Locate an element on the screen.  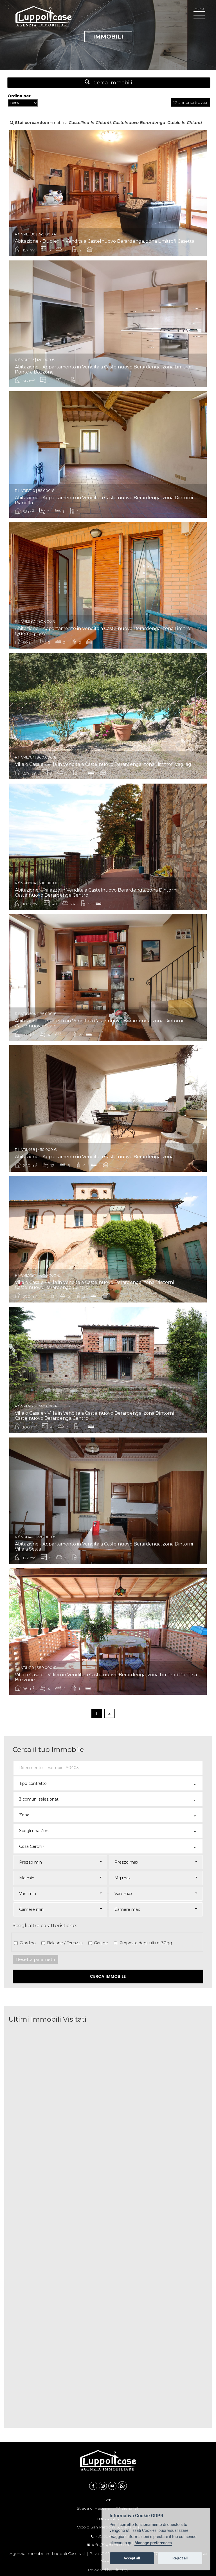
Resetta parametri is located at coordinates (35, 1959).